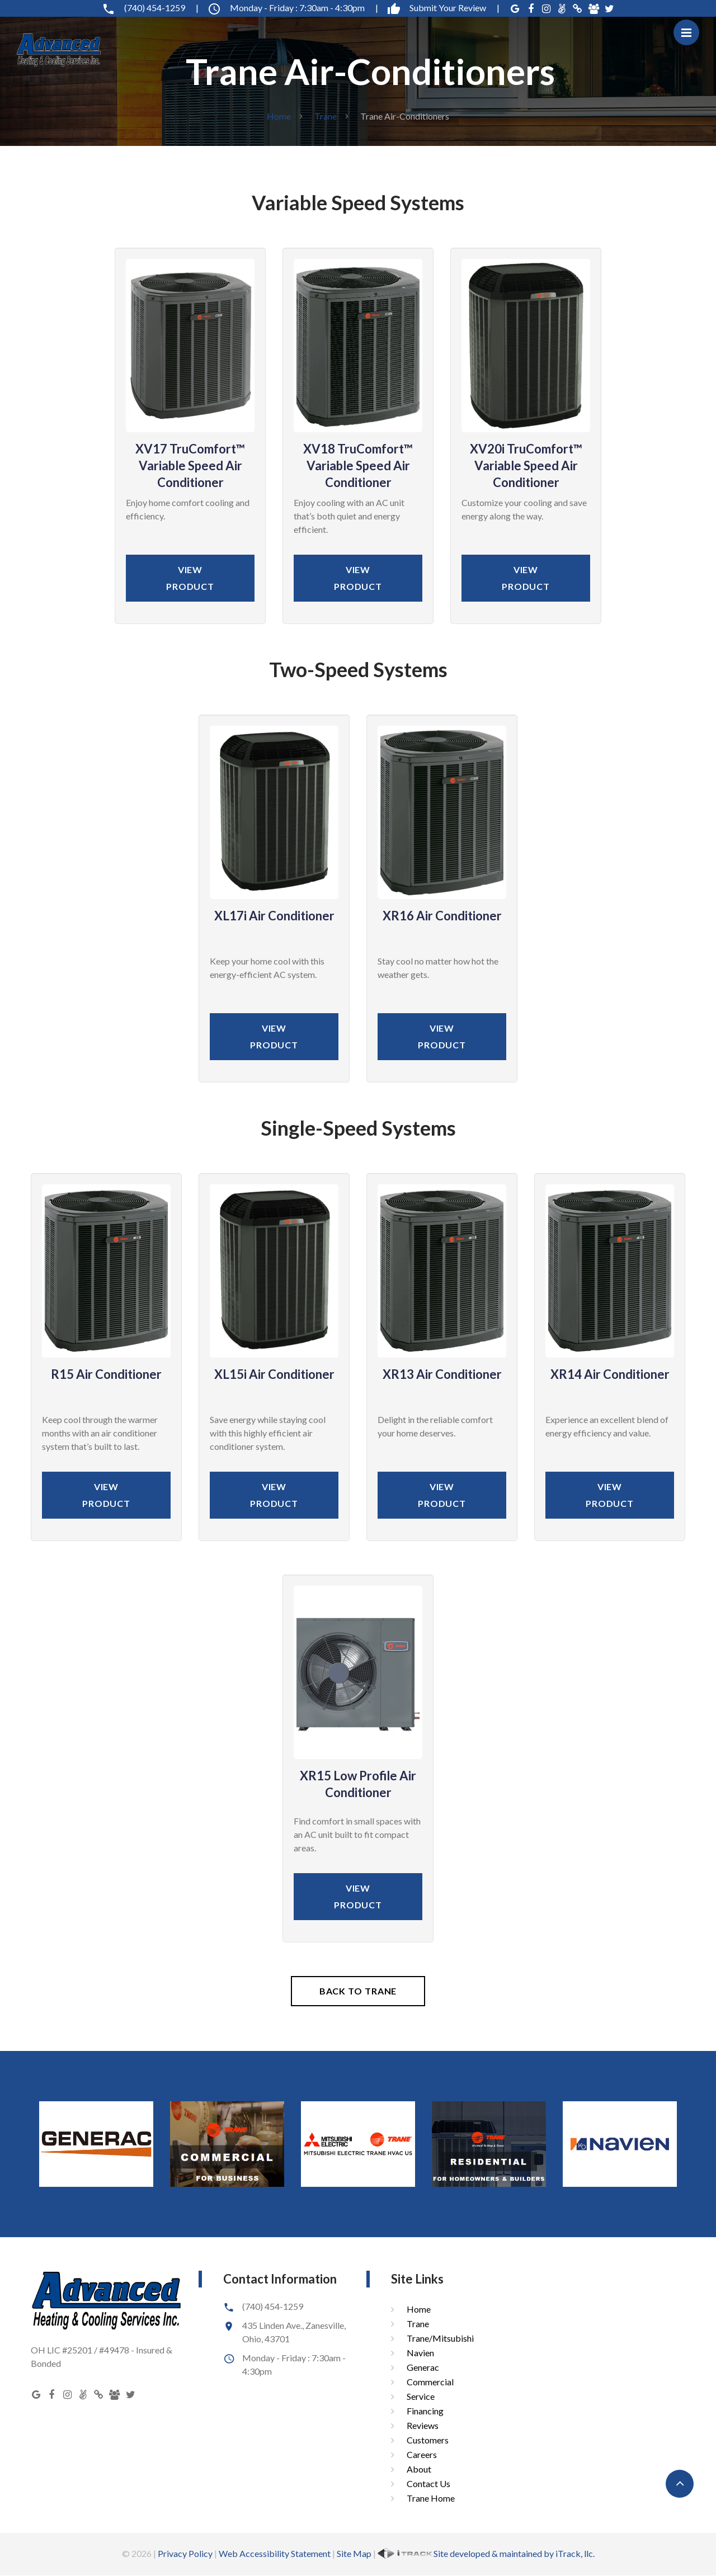  What do you see at coordinates (428, 2483) in the screenshot?
I see `Contact Us` at bounding box center [428, 2483].